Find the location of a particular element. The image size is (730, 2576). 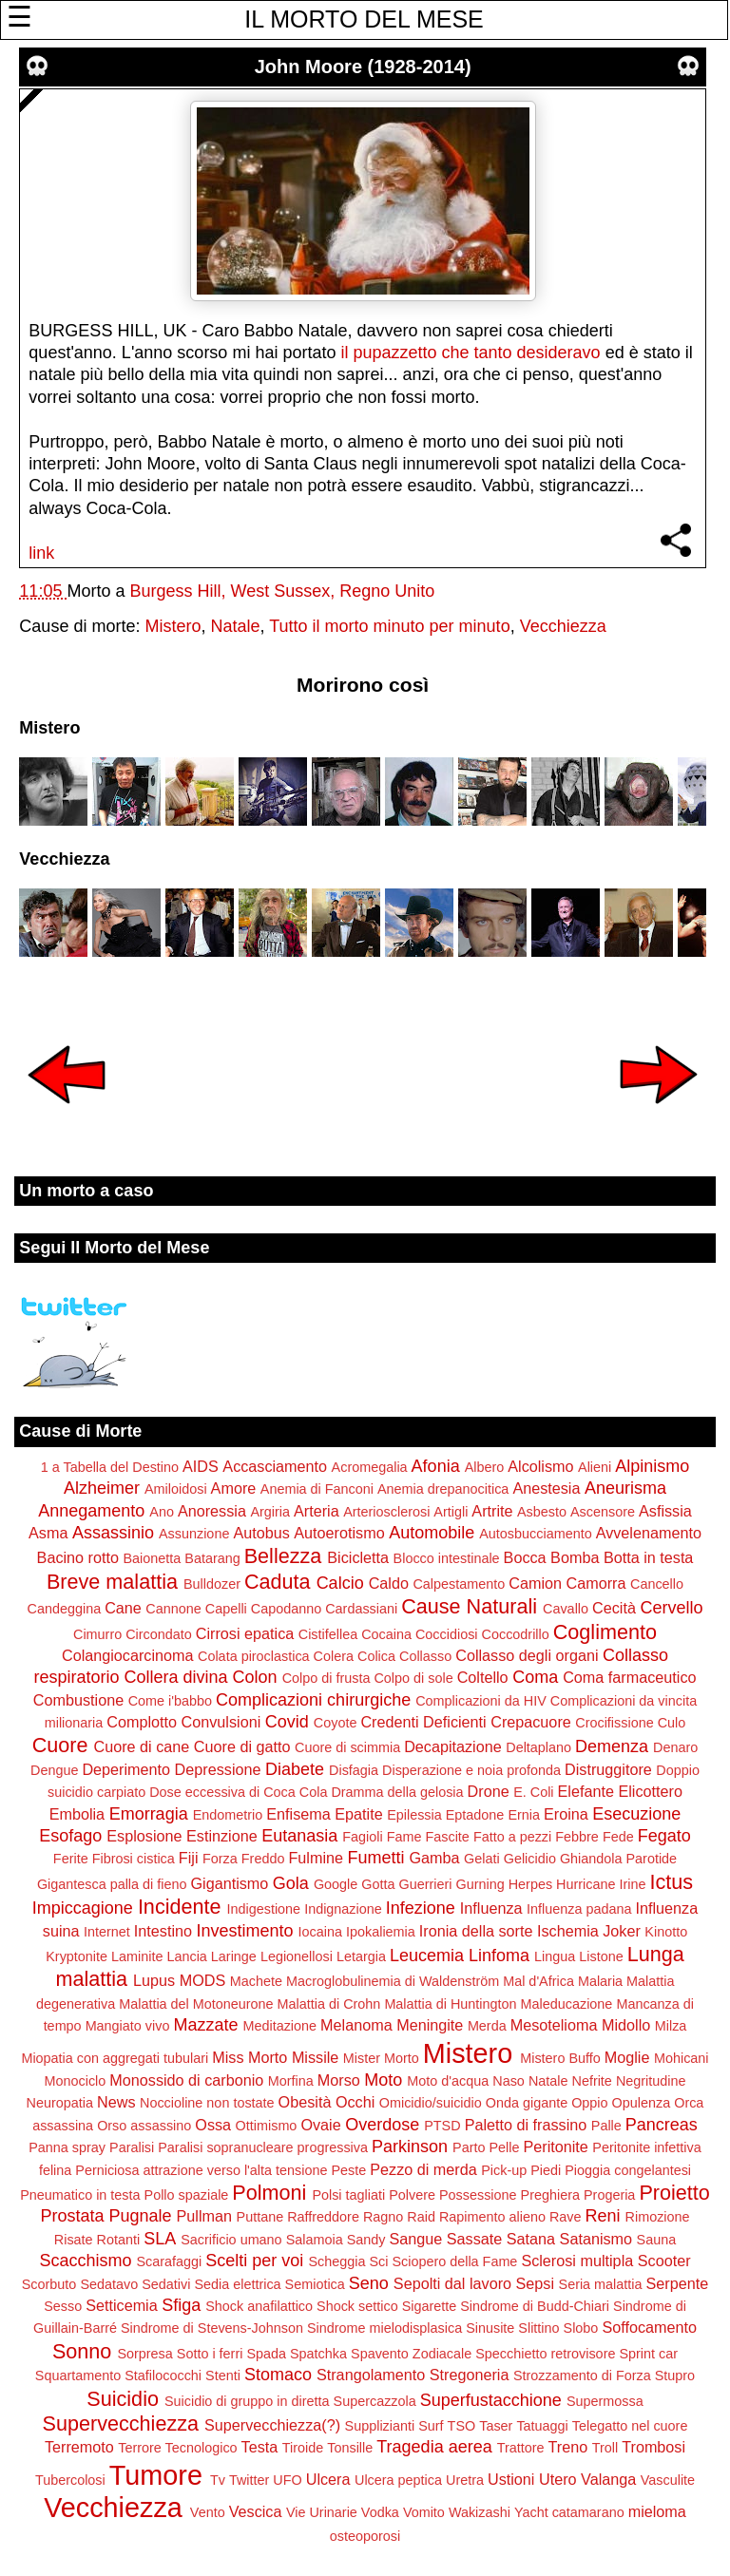

Sci is located at coordinates (378, 2261).